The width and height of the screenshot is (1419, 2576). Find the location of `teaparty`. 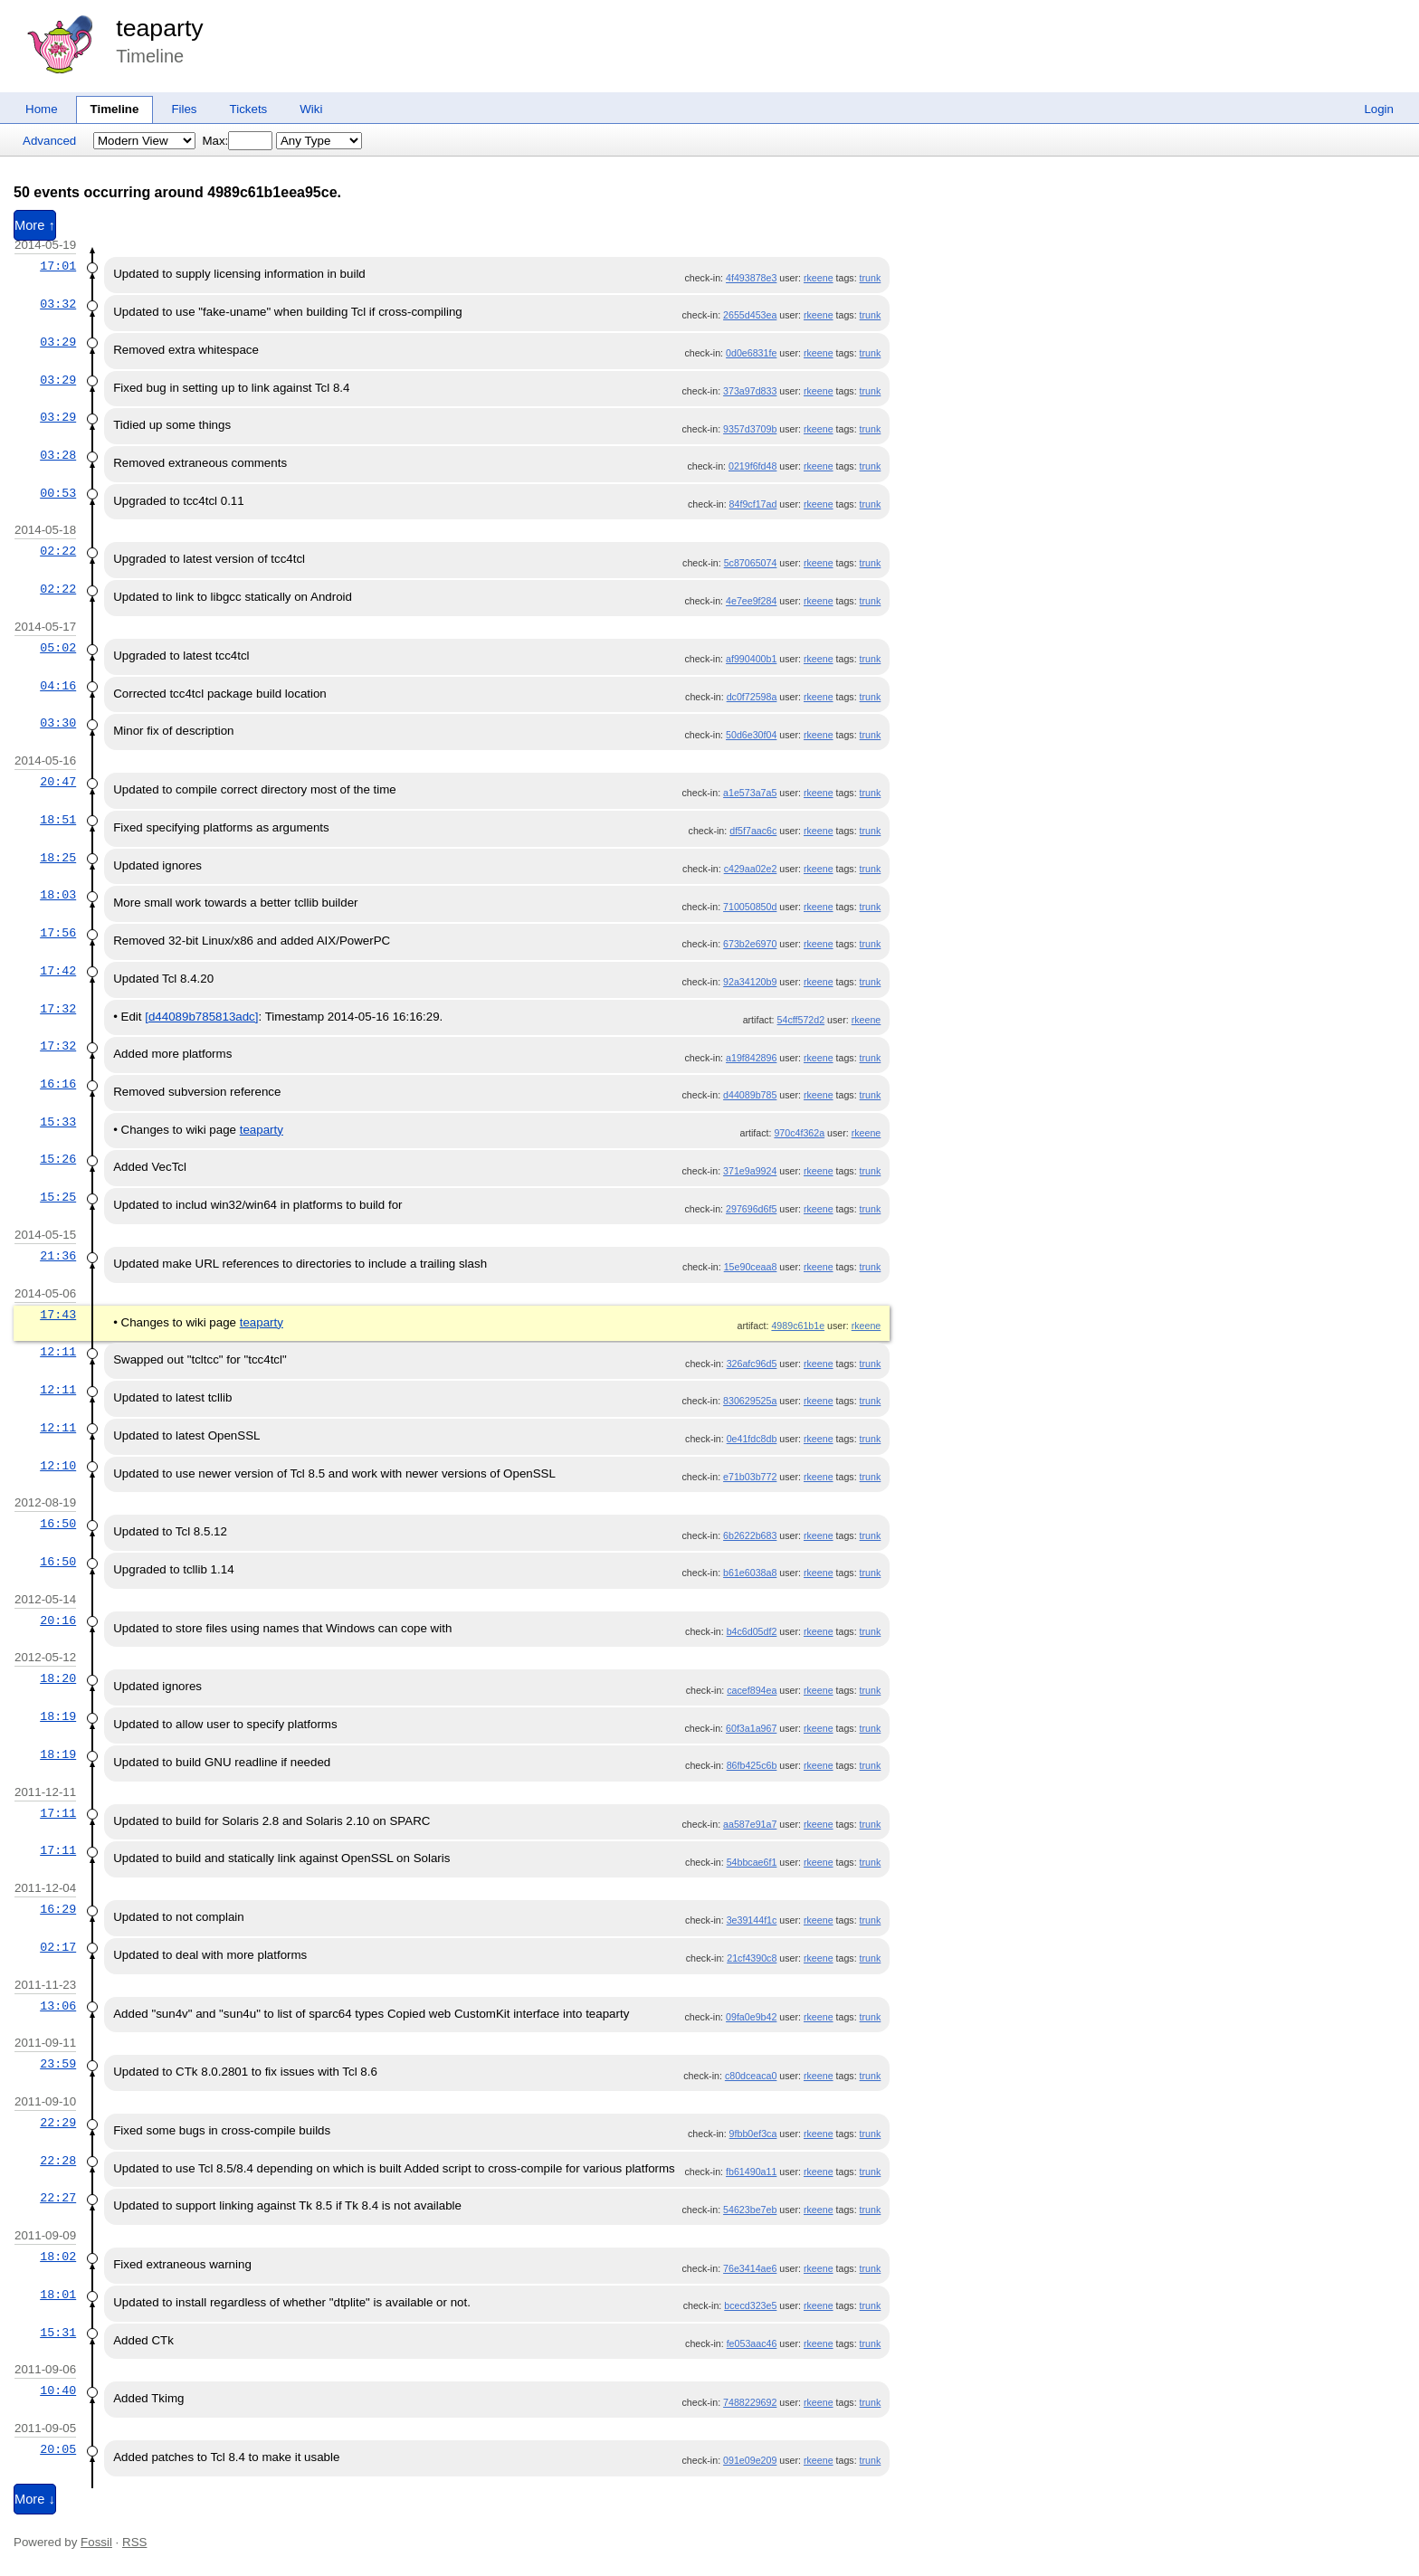

teaparty is located at coordinates (159, 28).